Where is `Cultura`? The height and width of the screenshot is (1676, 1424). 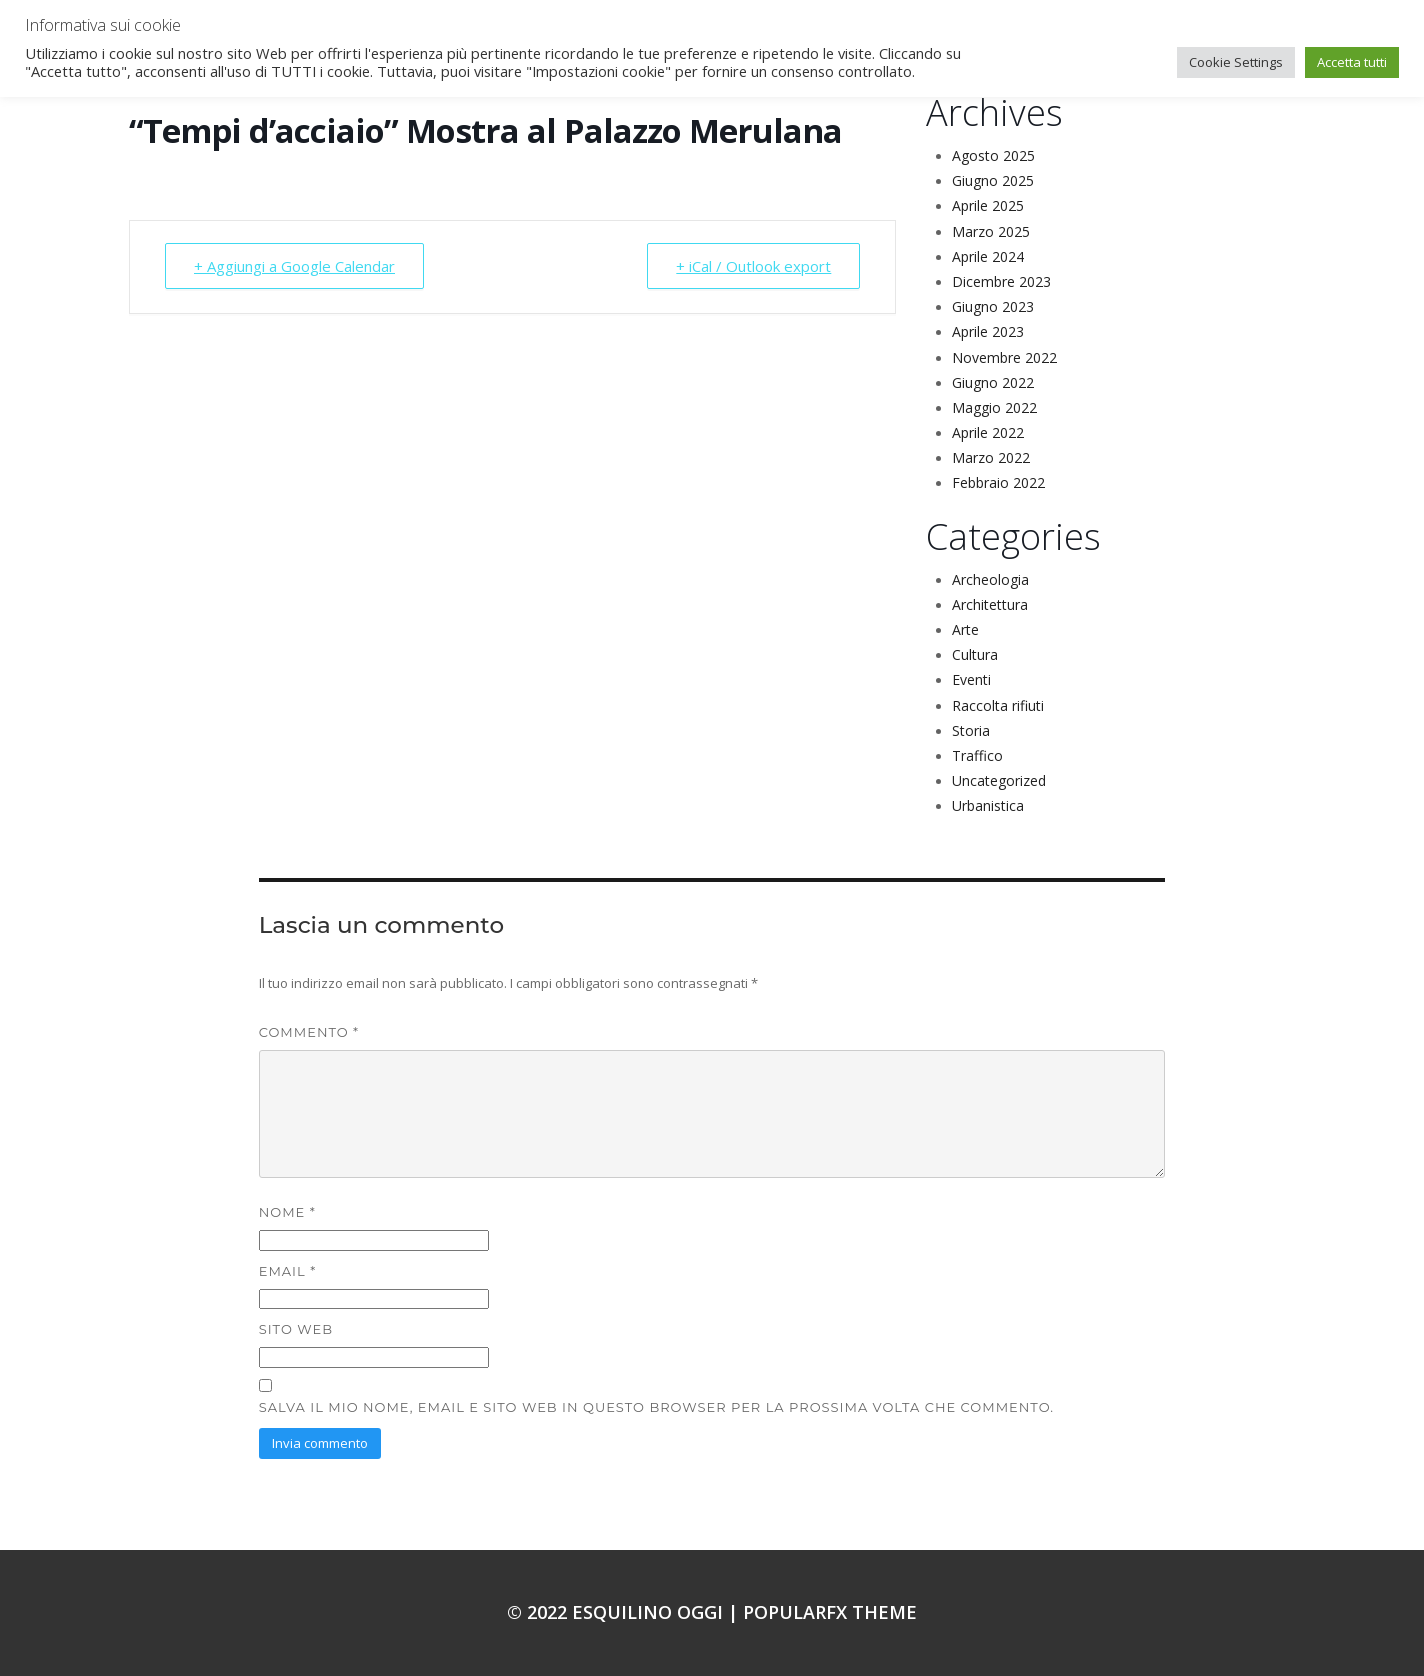
Cultura is located at coordinates (975, 654).